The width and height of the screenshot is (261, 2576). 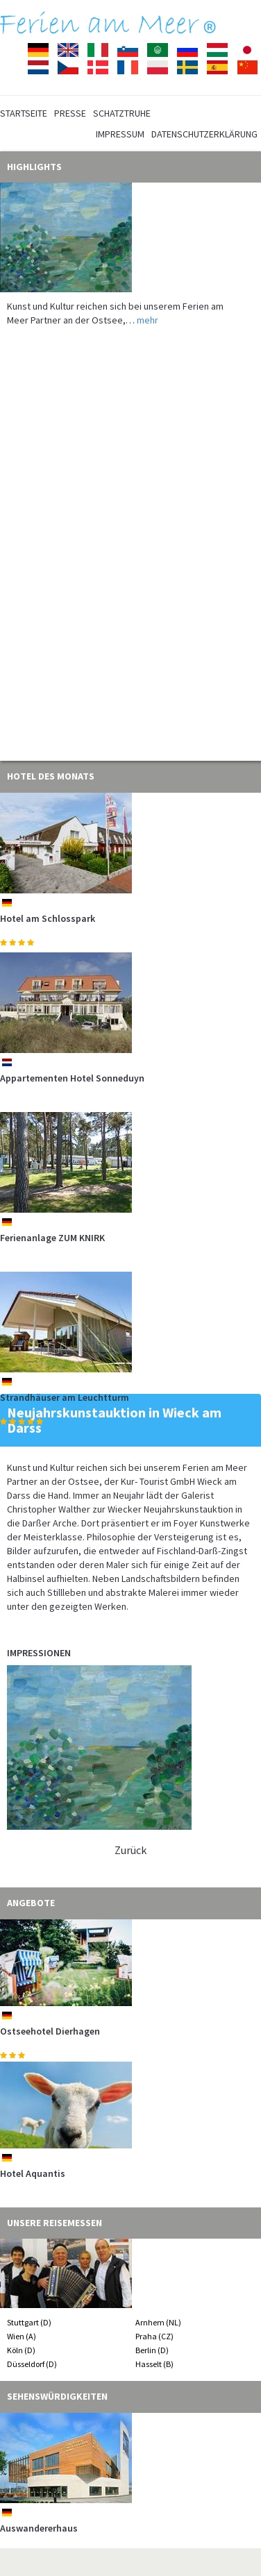 What do you see at coordinates (122, 113) in the screenshot?
I see `Schatztruhe` at bounding box center [122, 113].